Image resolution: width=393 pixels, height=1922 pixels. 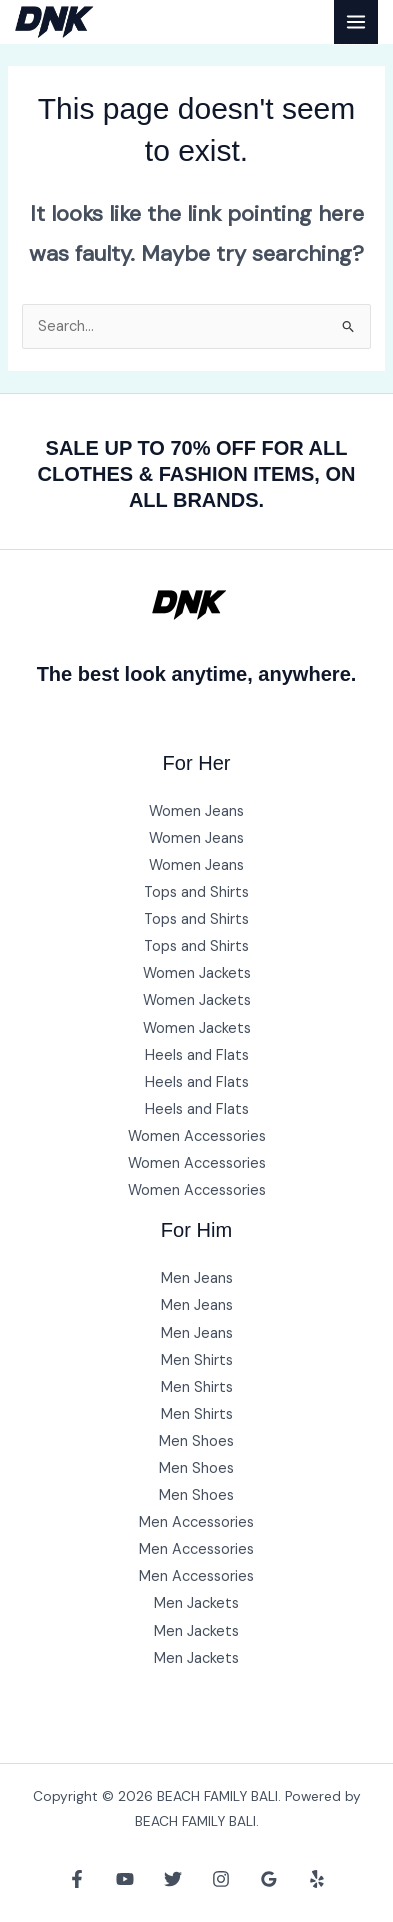 What do you see at coordinates (317, 1879) in the screenshot?
I see `[Yelp]` at bounding box center [317, 1879].